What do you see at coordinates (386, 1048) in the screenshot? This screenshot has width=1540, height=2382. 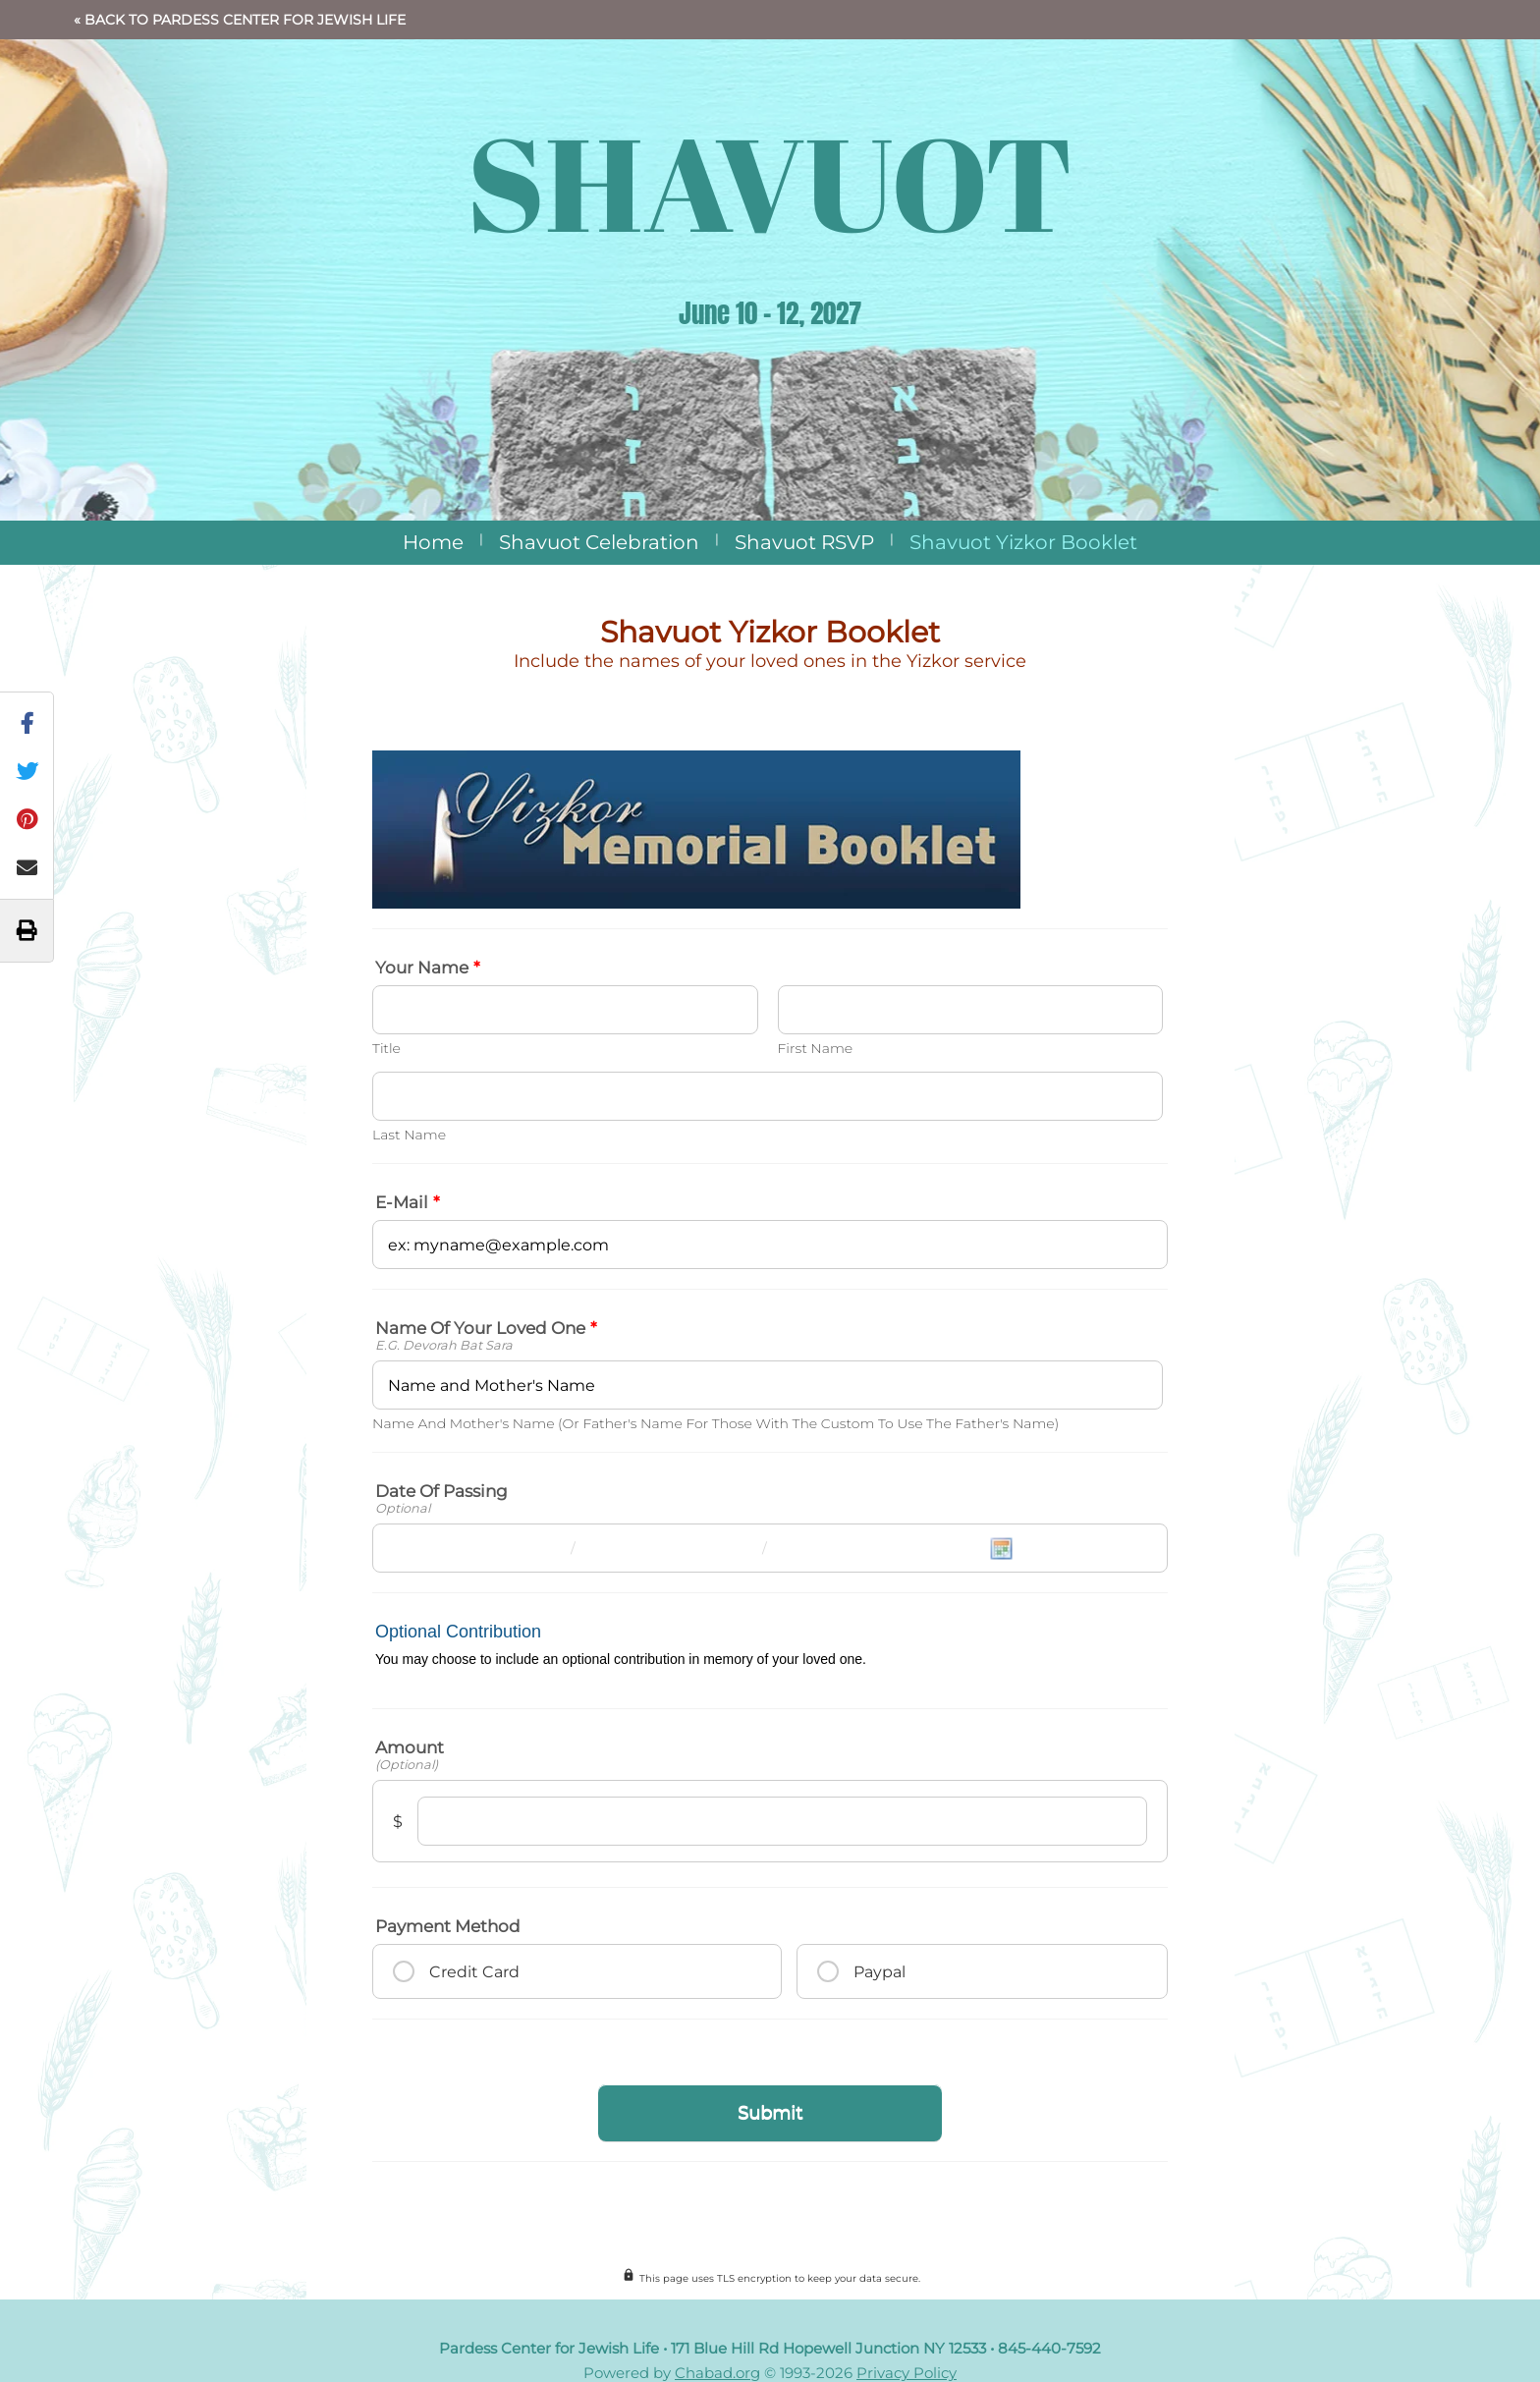 I see `Title` at bounding box center [386, 1048].